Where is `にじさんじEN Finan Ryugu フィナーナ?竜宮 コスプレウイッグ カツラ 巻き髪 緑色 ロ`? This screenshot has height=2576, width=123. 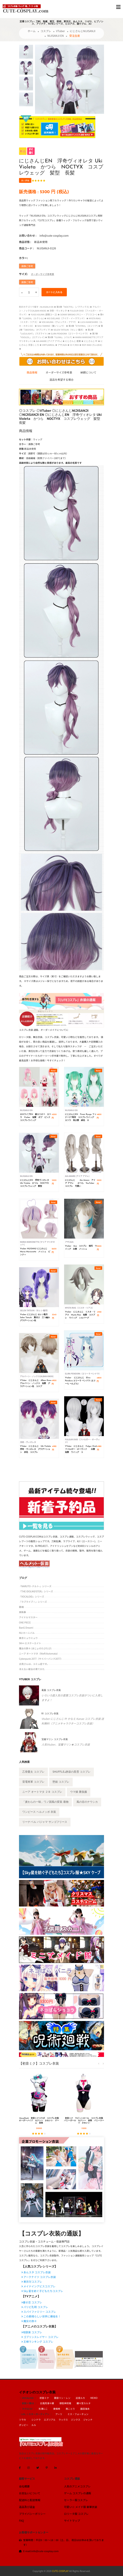
にじさんじEN Finan Ryugu フィナーナ?竜宮 コスプレウイッグ カツラ 巻き髪 緑色 ロ is located at coordinates (80, 1117).